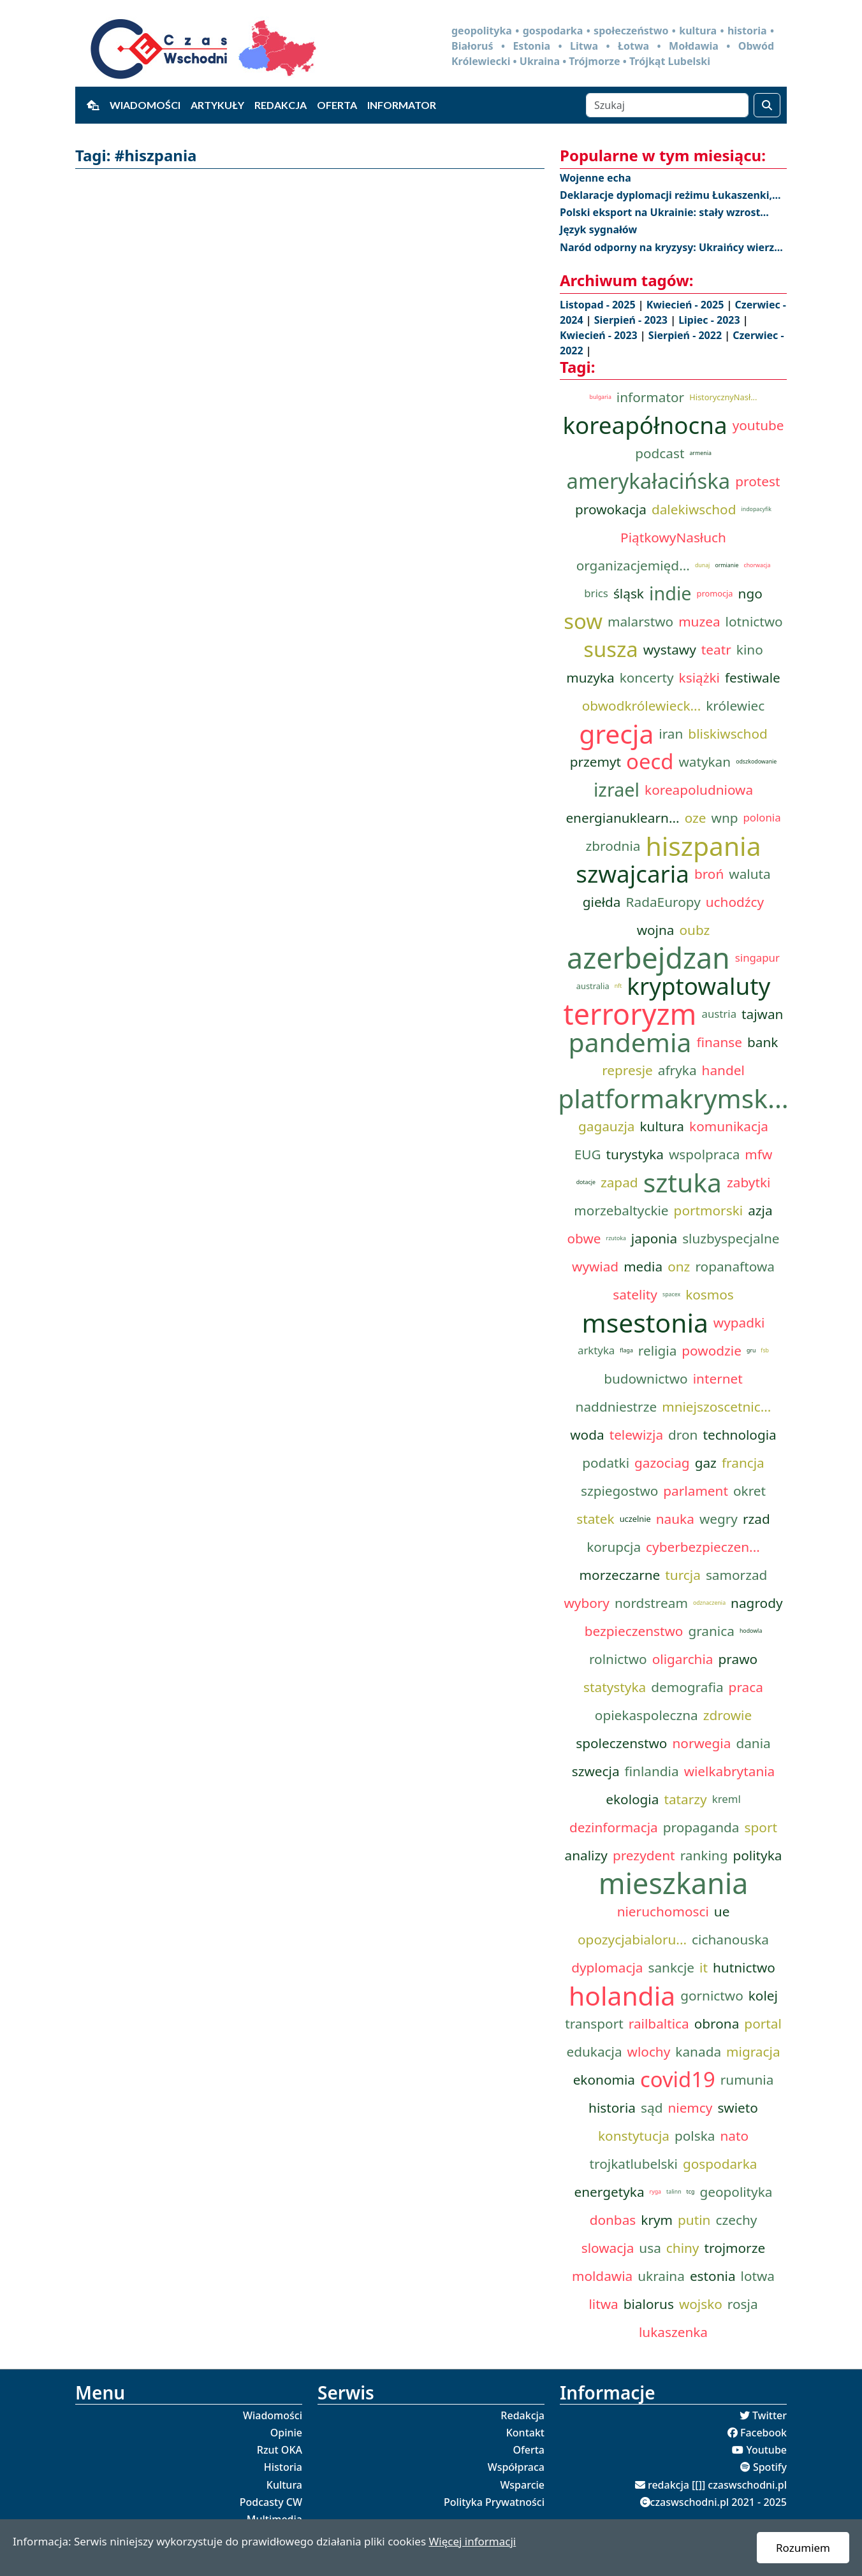 This screenshot has width=862, height=2576. What do you see at coordinates (711, 1995) in the screenshot?
I see `gornictwo` at bounding box center [711, 1995].